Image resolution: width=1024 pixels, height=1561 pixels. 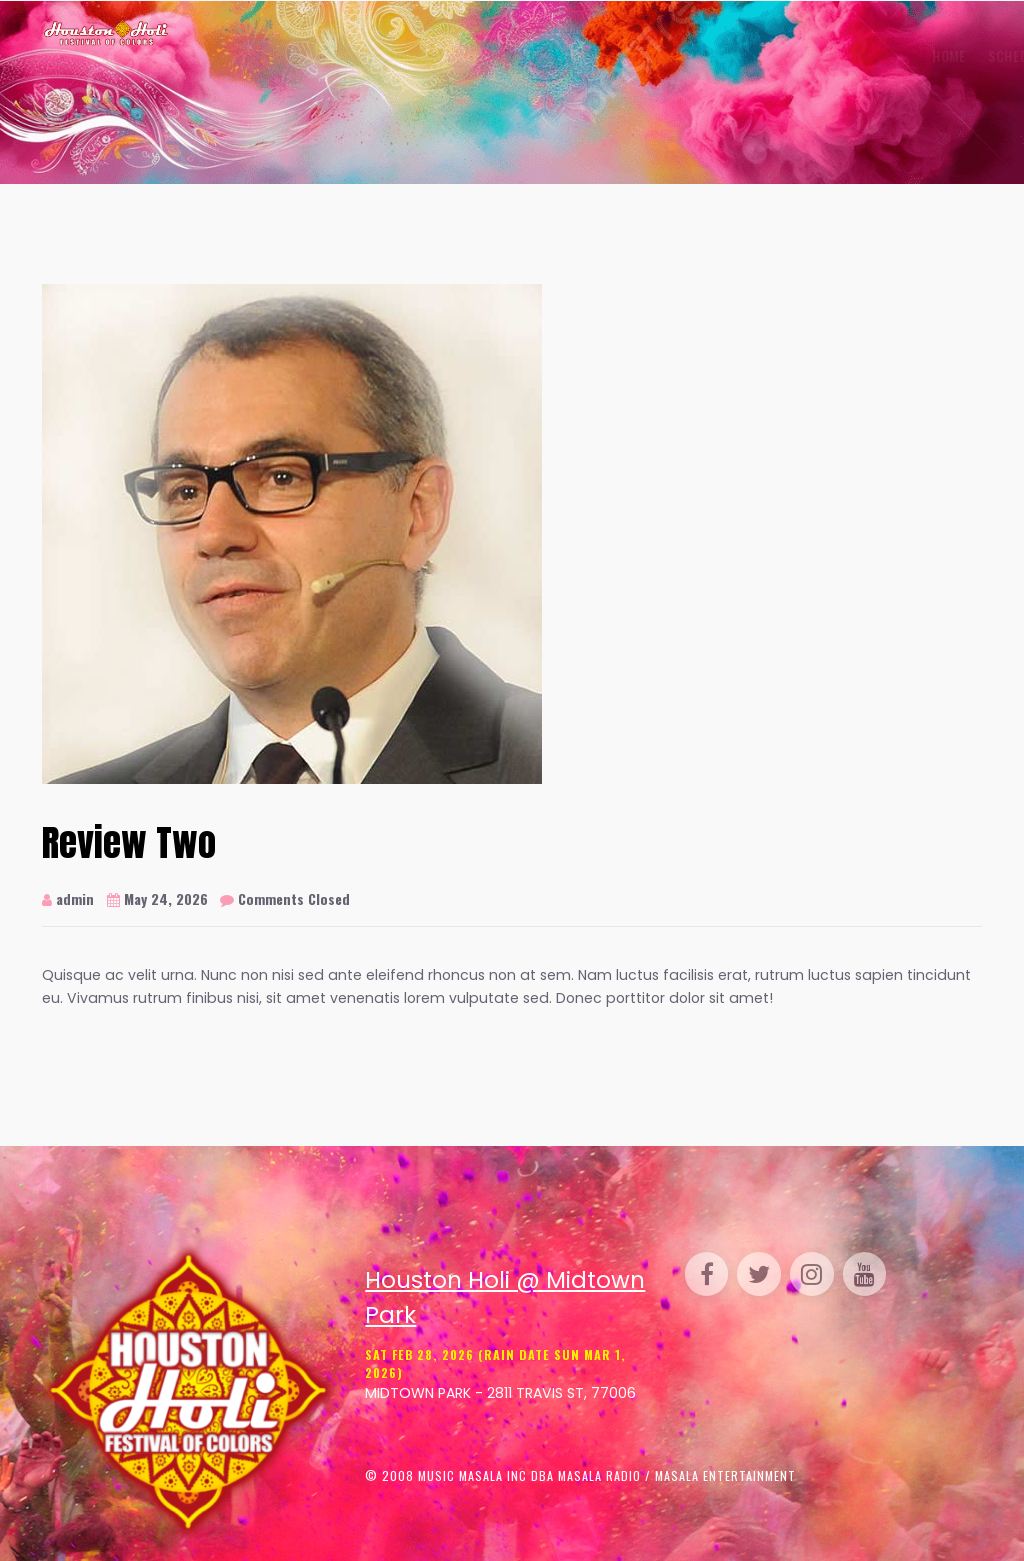 I want to click on Perform, so click(x=579, y=55).